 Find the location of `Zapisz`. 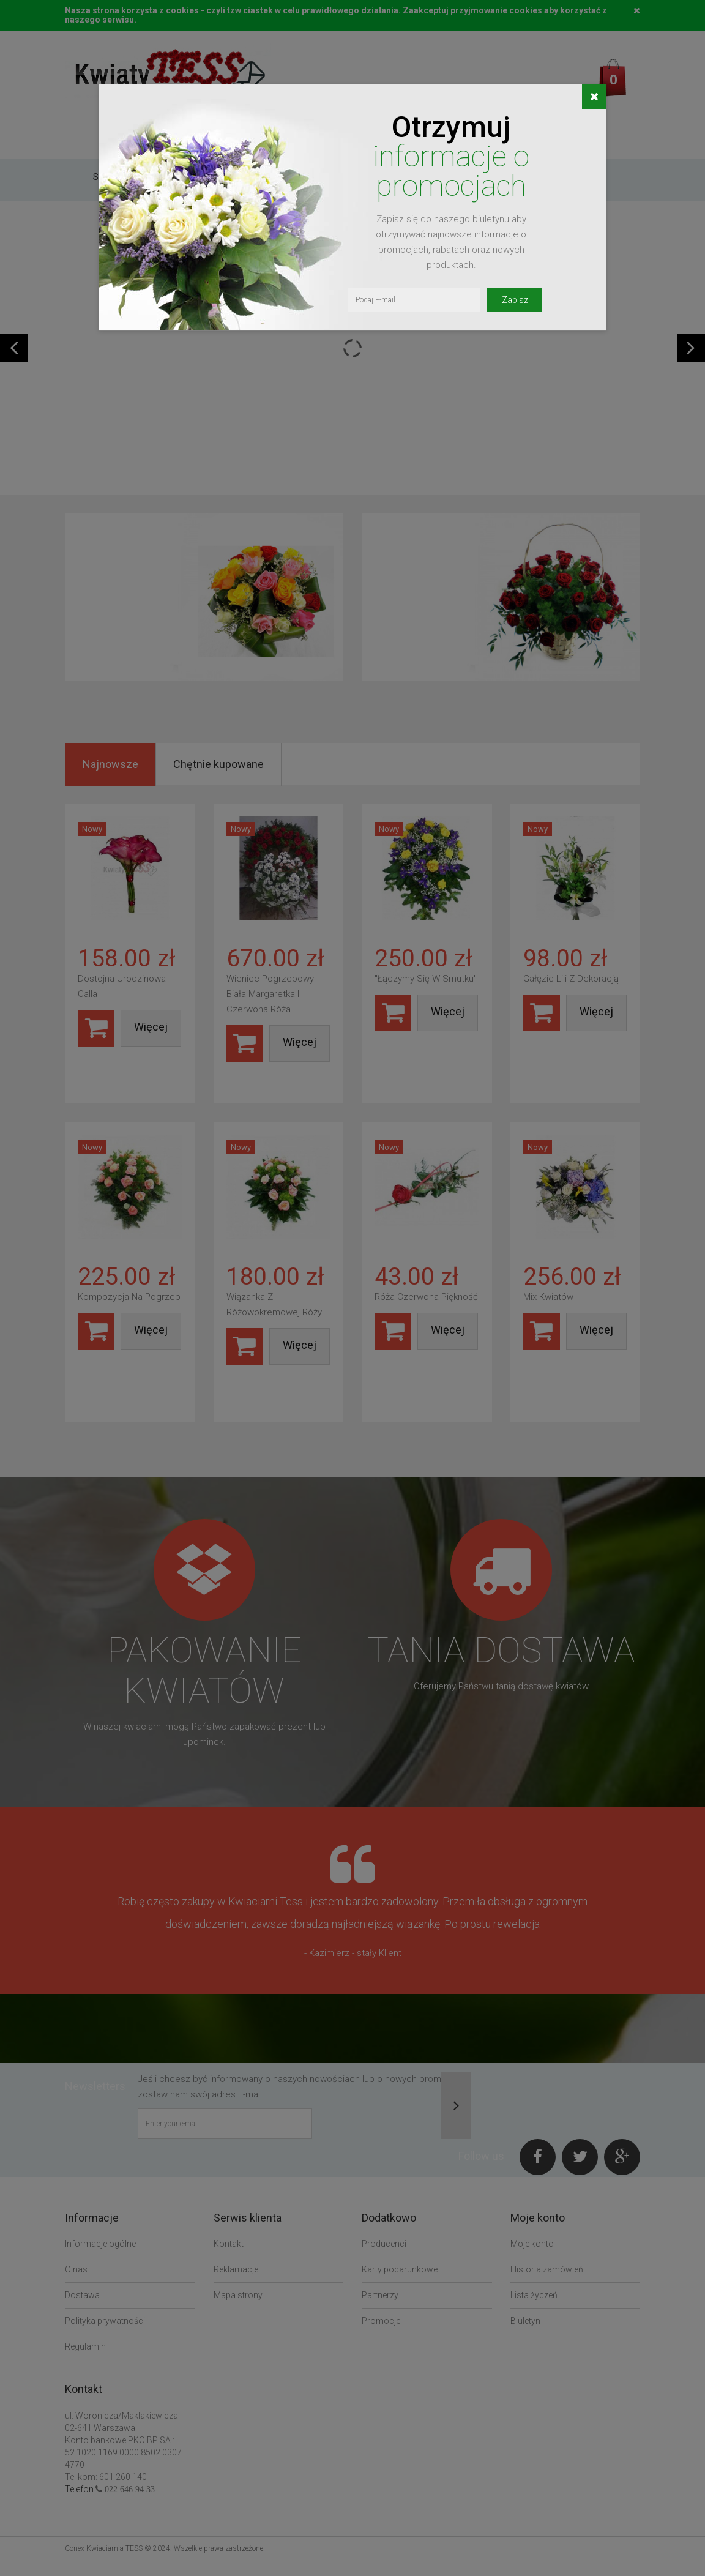

Zapisz is located at coordinates (515, 300).